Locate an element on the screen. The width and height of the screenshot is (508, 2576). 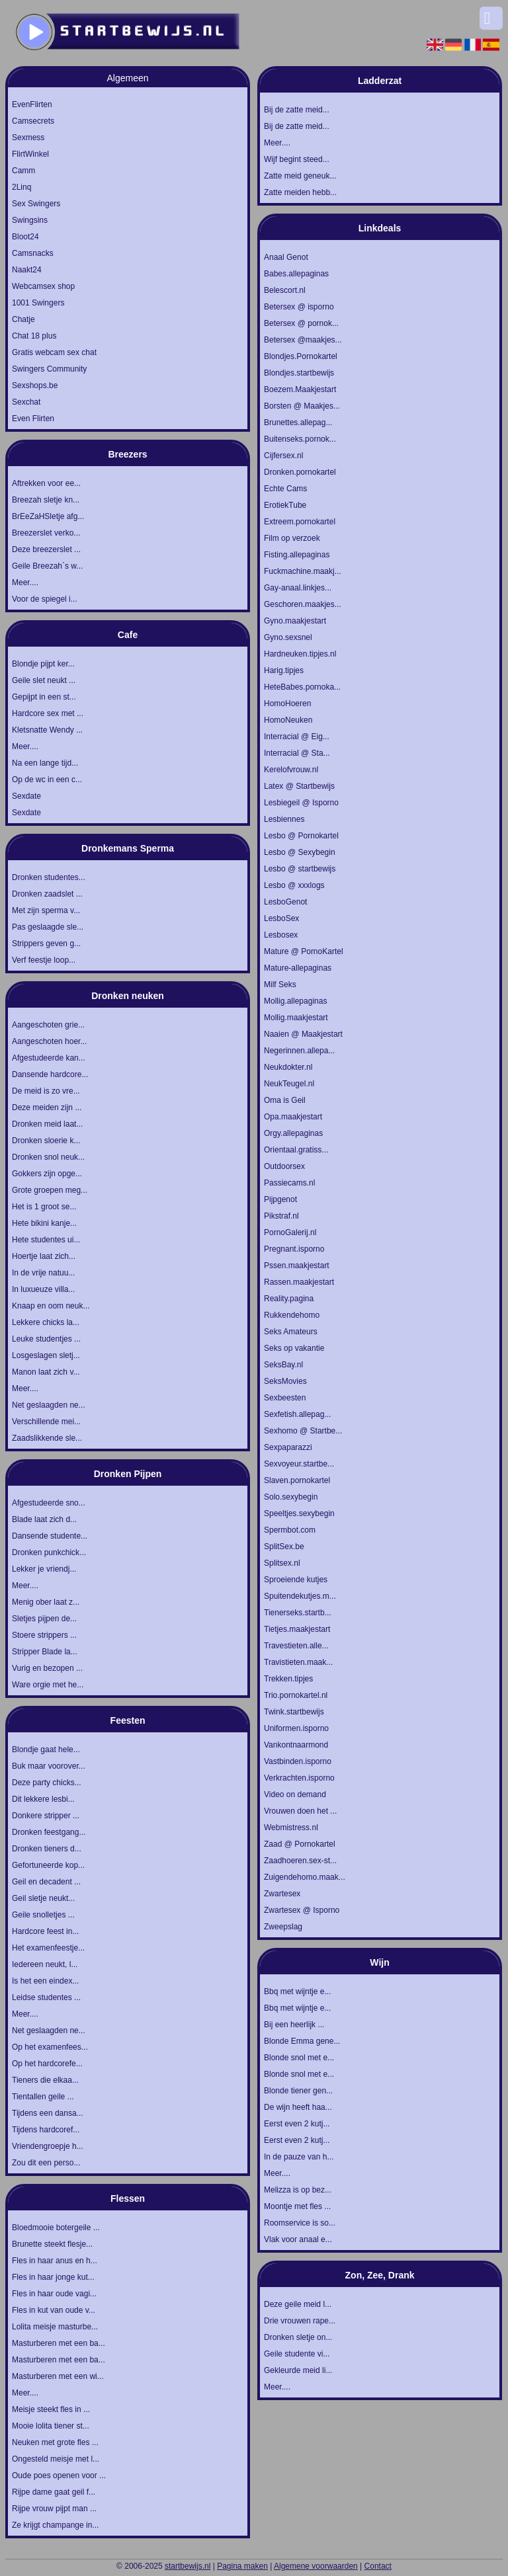
Dansende hardcore... is located at coordinates (50, 1074).